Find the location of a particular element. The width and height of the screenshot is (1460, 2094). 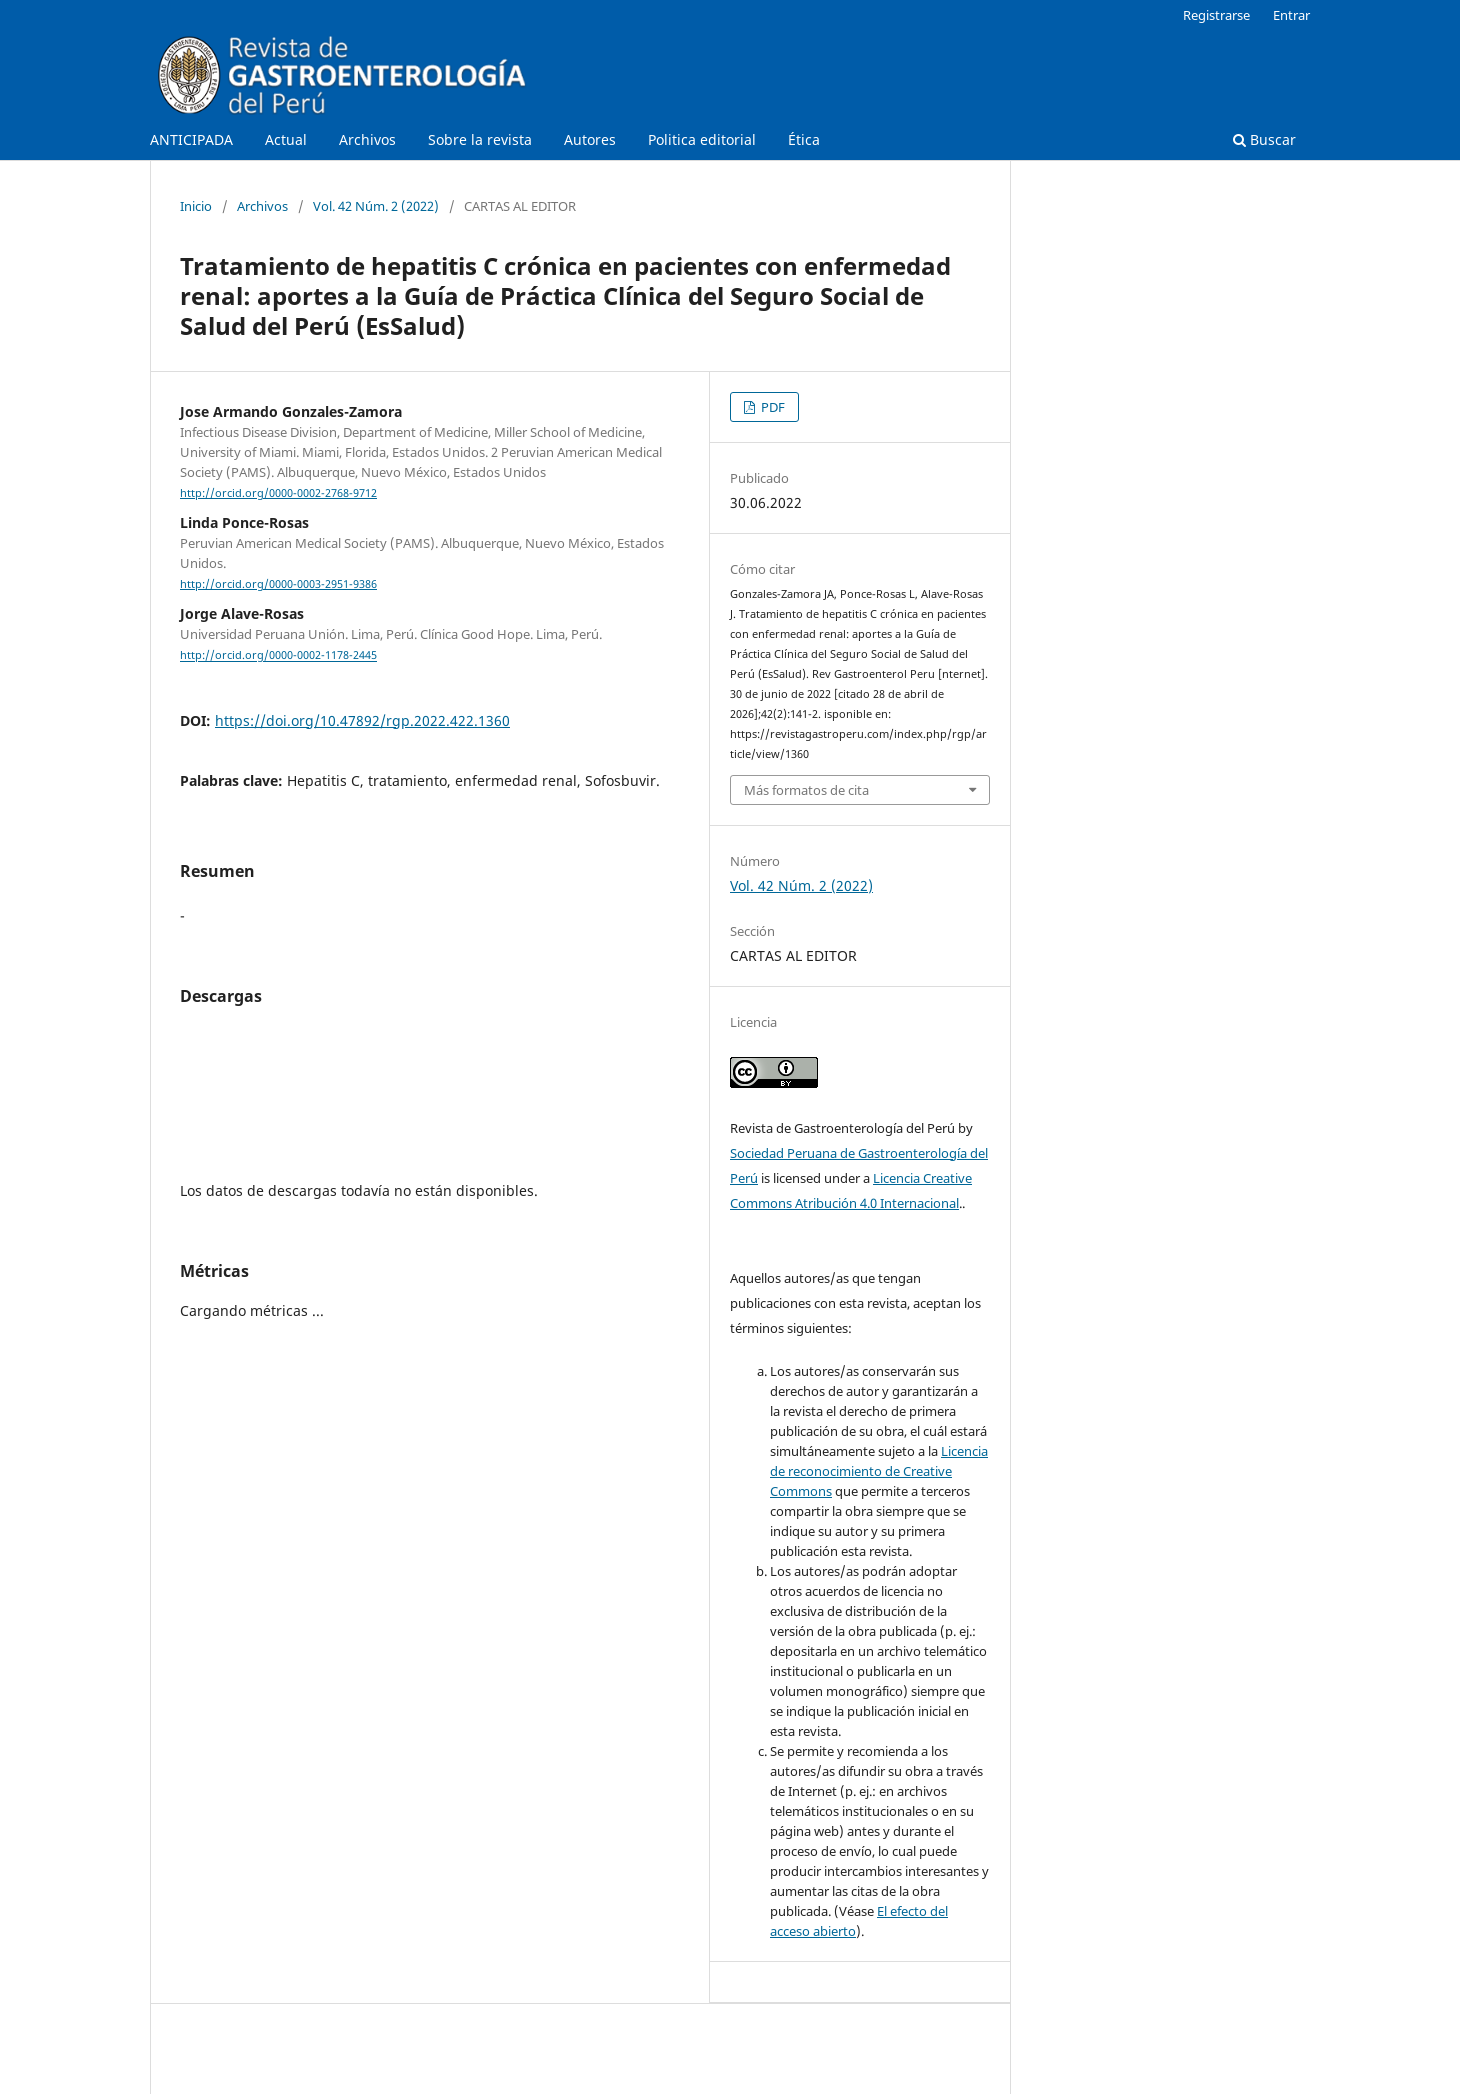

Sobre la revista is located at coordinates (480, 139).